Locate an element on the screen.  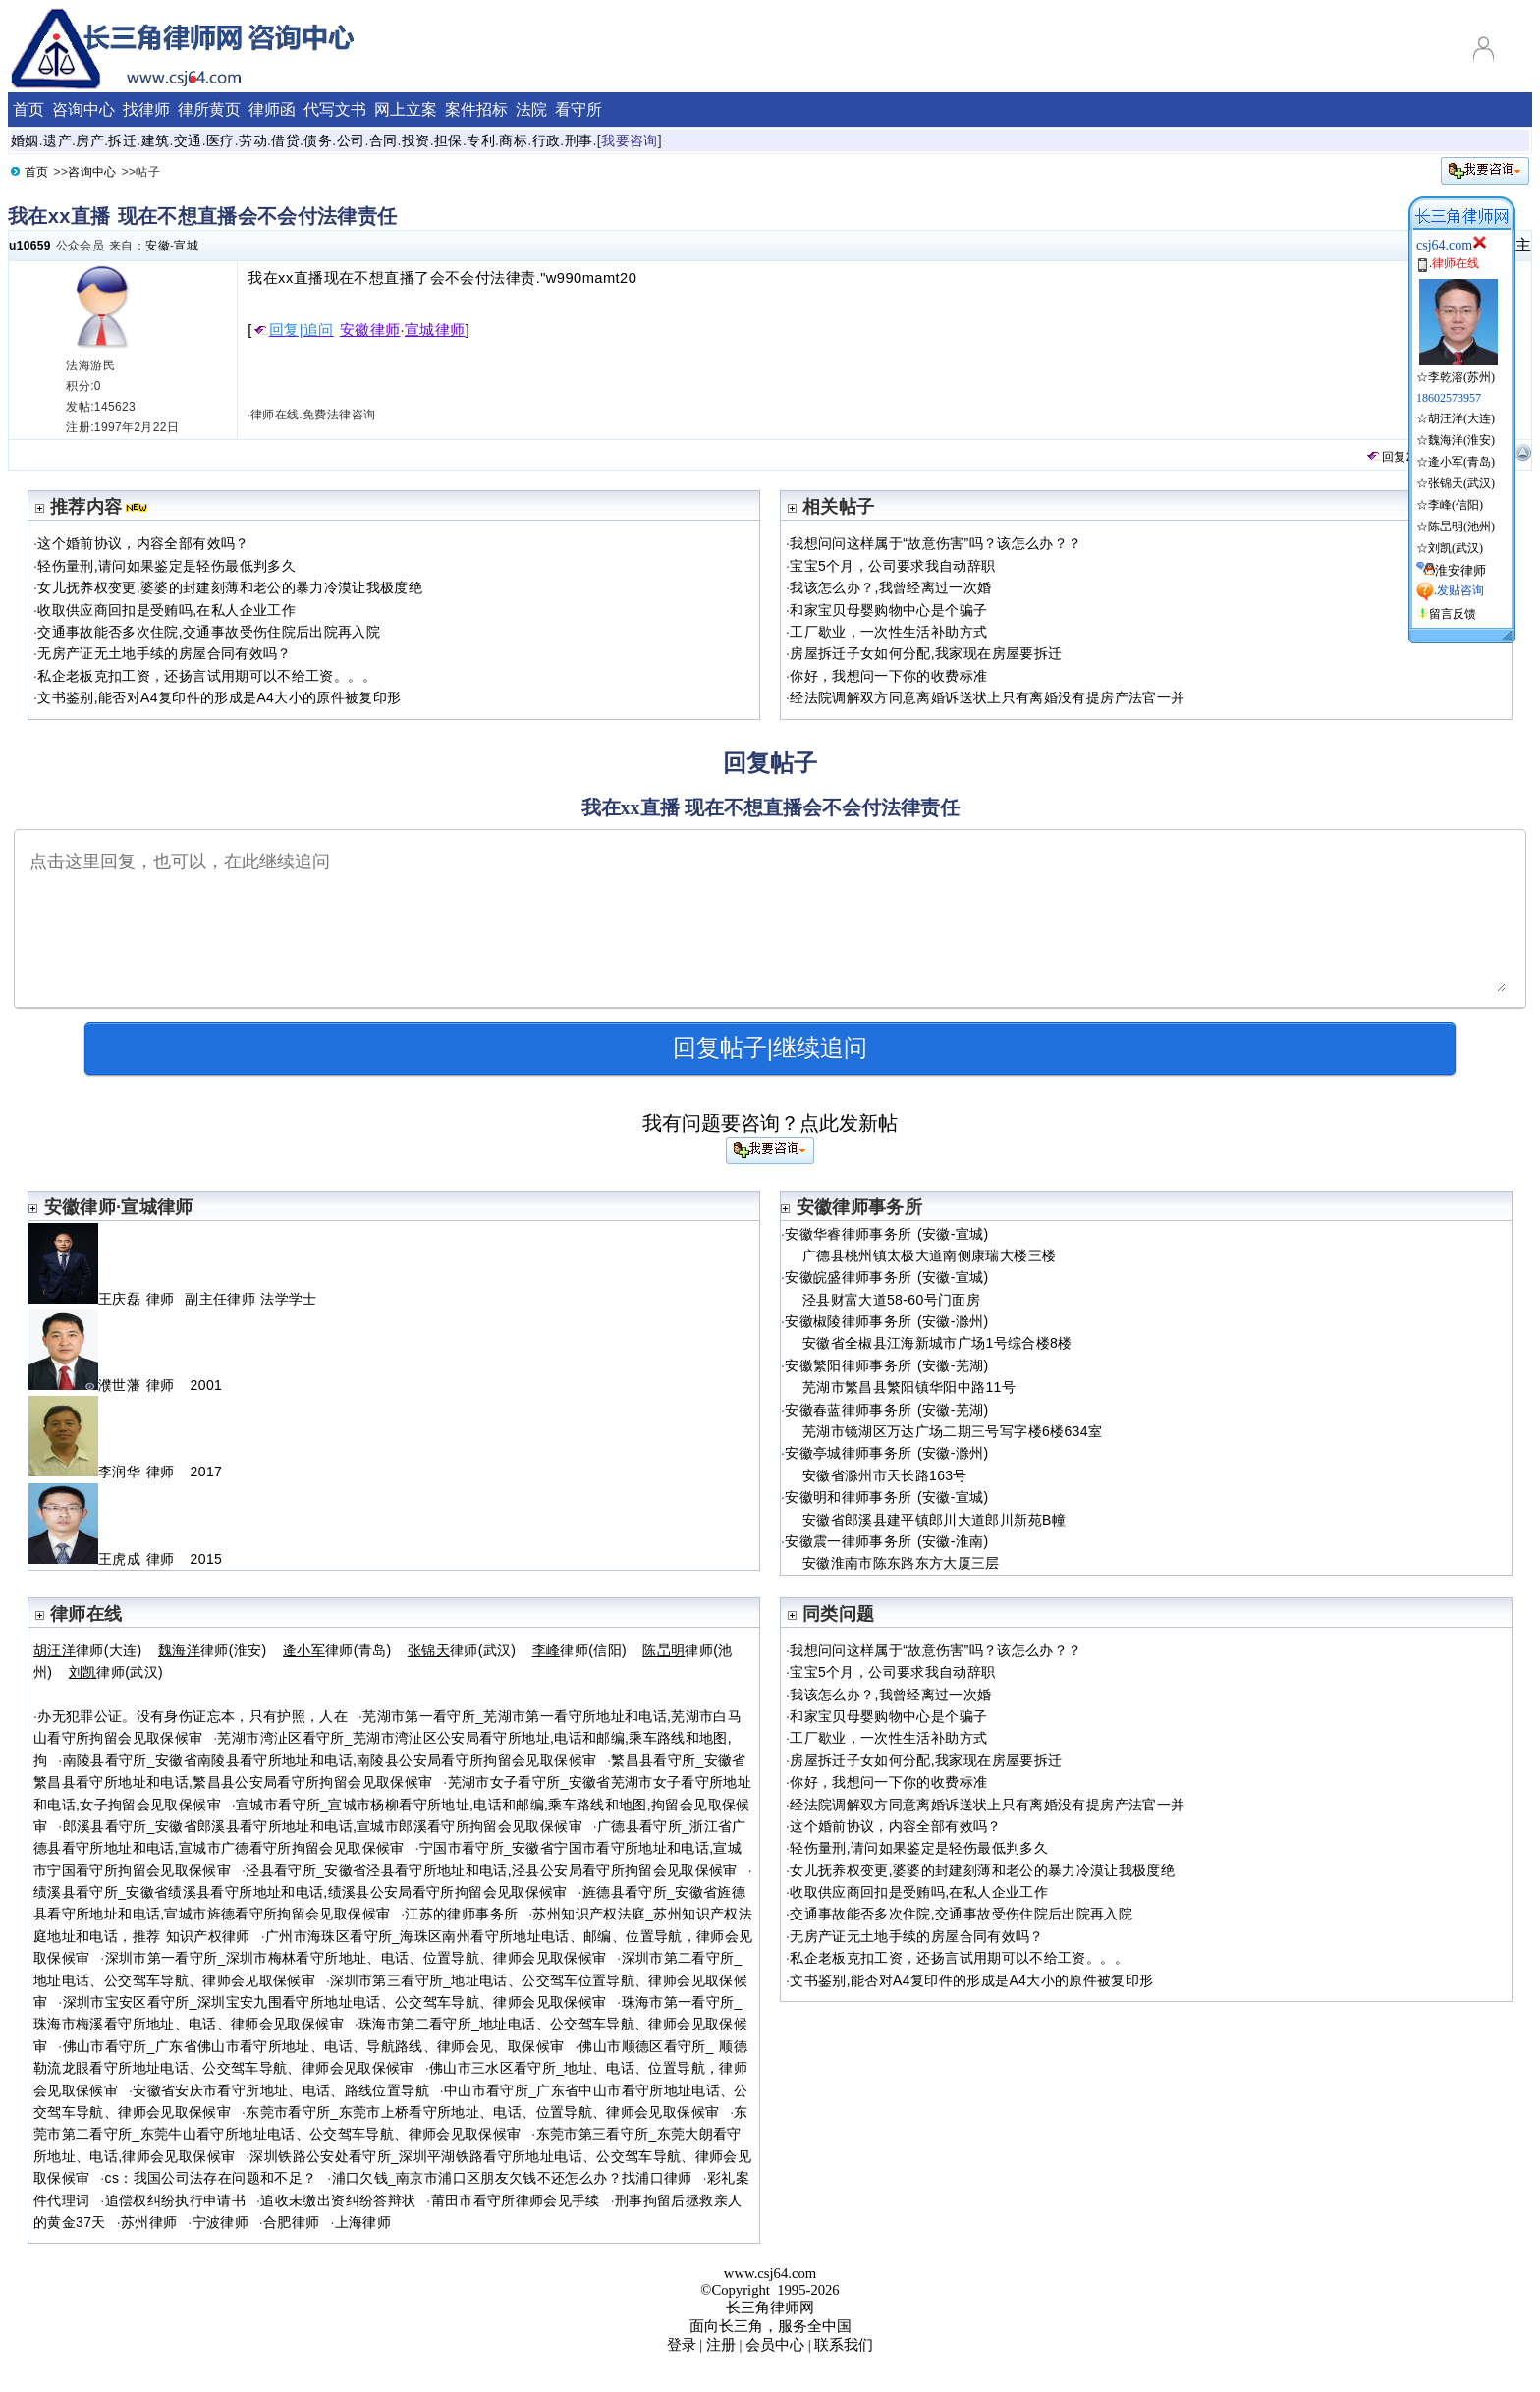
律师(大连) is located at coordinates (87, 1650).